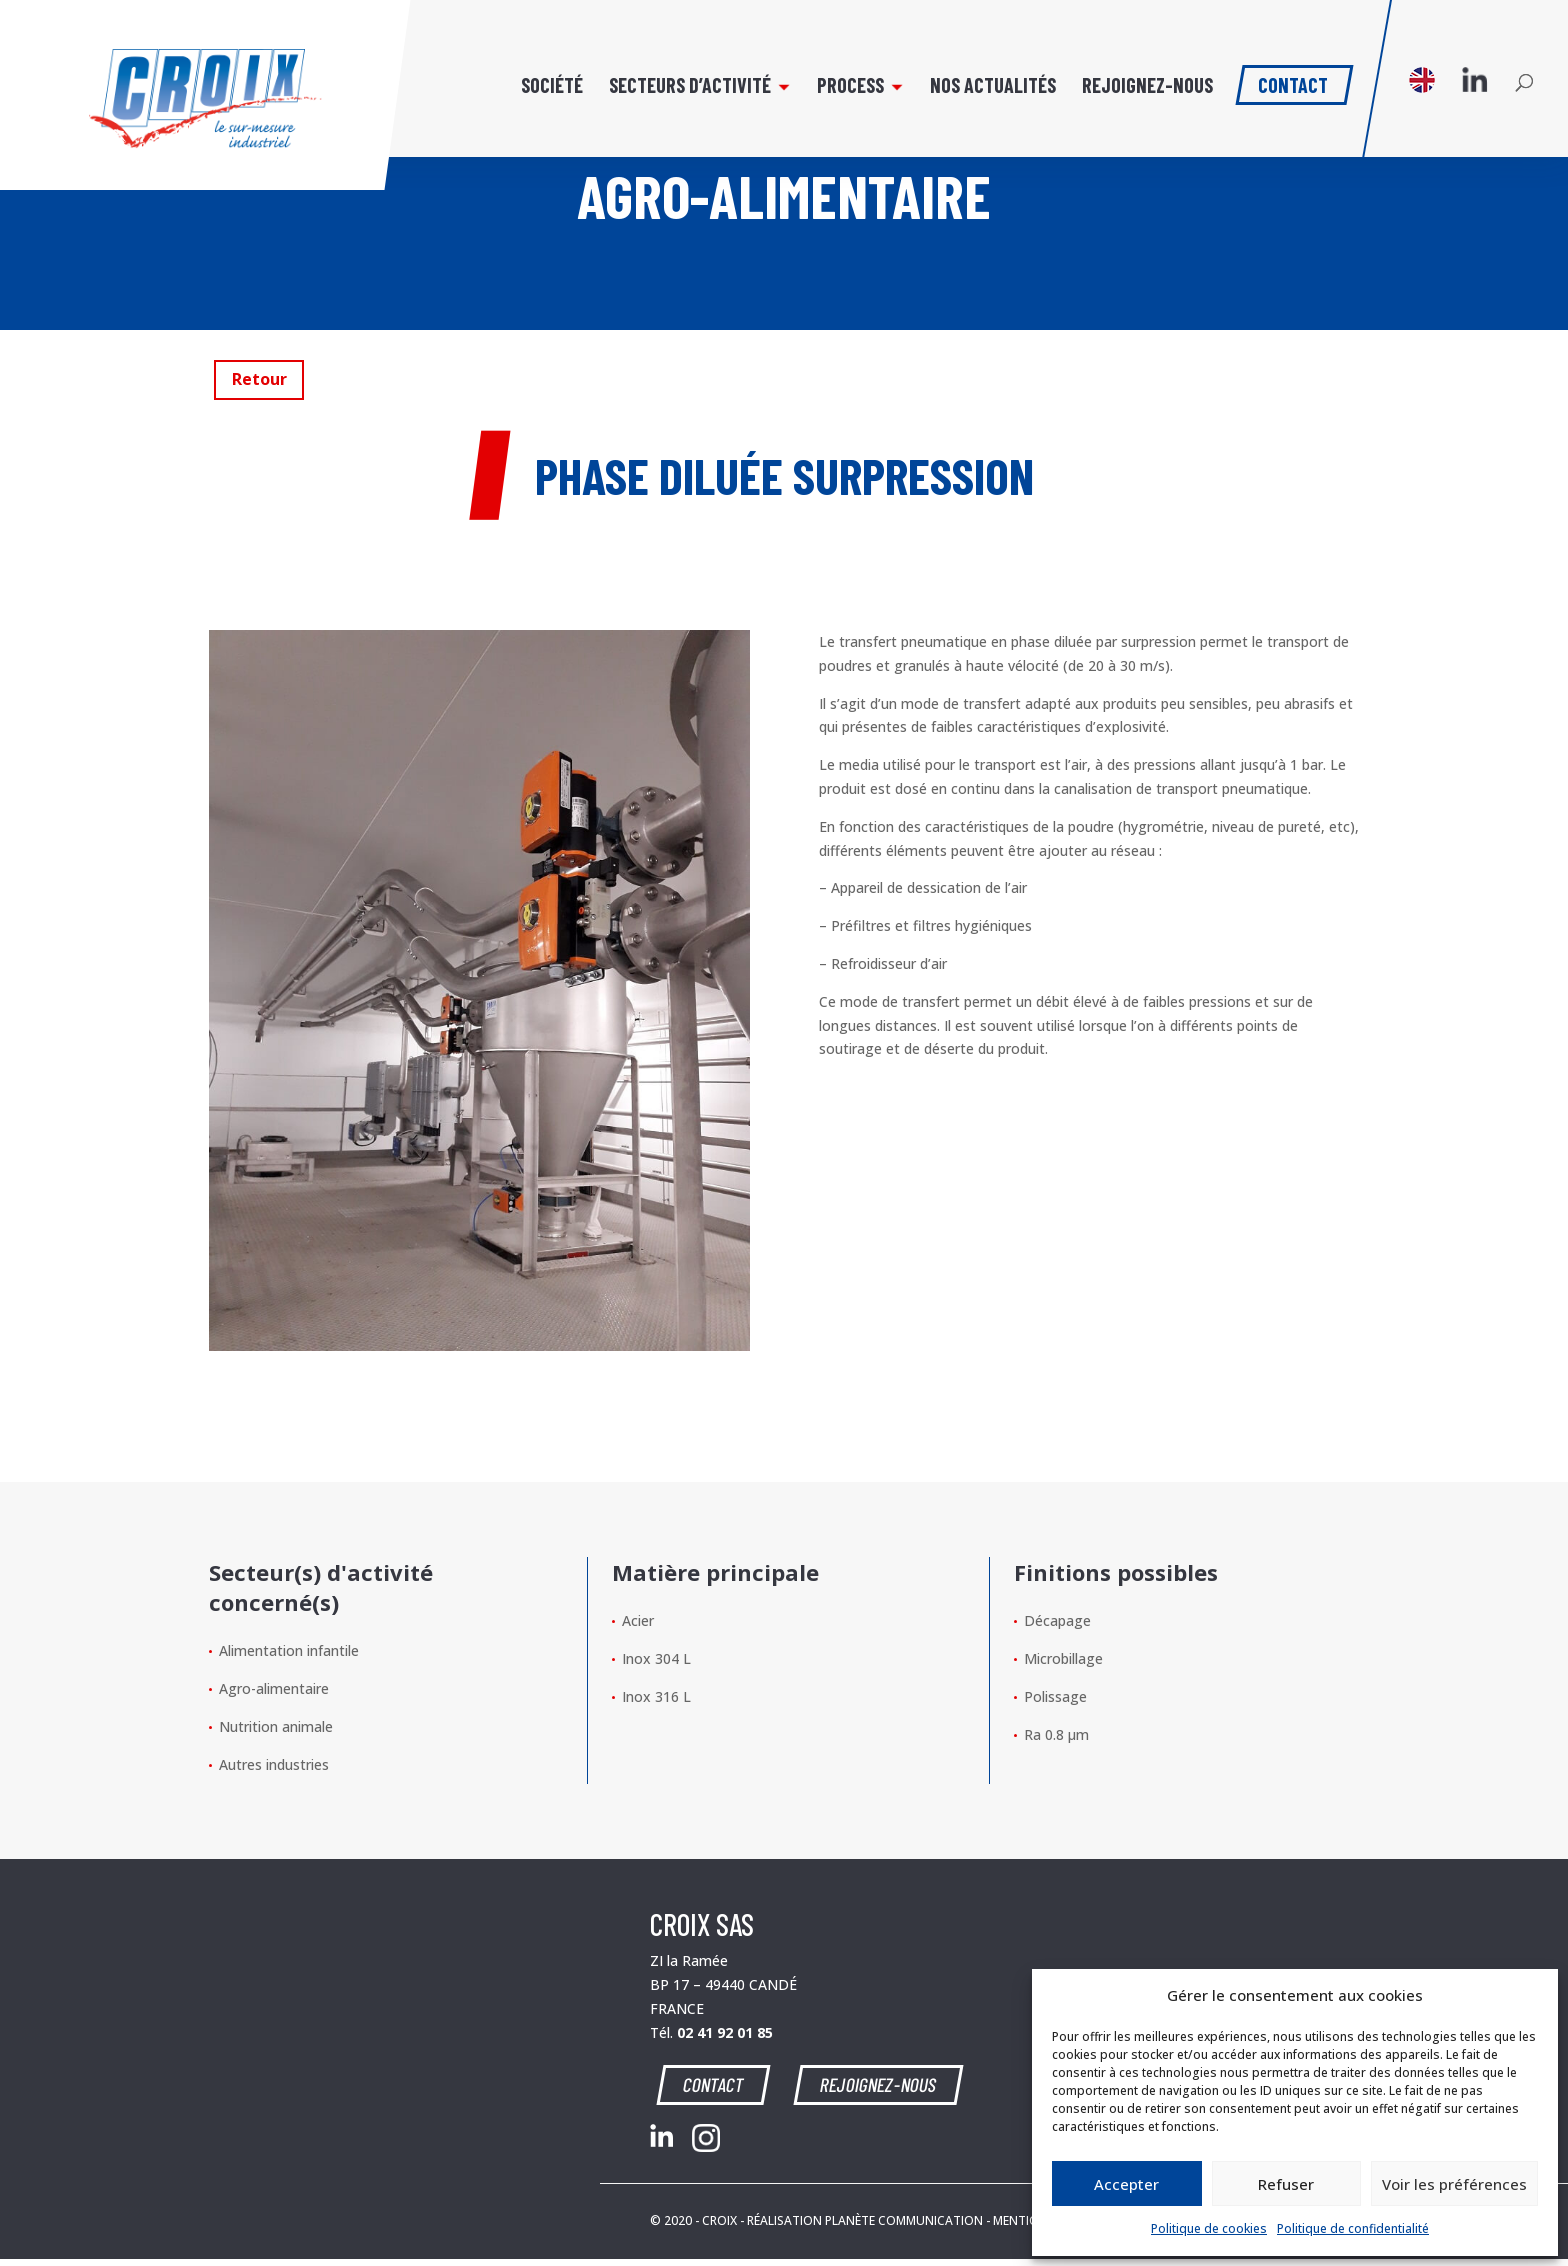  Describe the element at coordinates (1286, 2184) in the screenshot. I see `Refuser` at that location.